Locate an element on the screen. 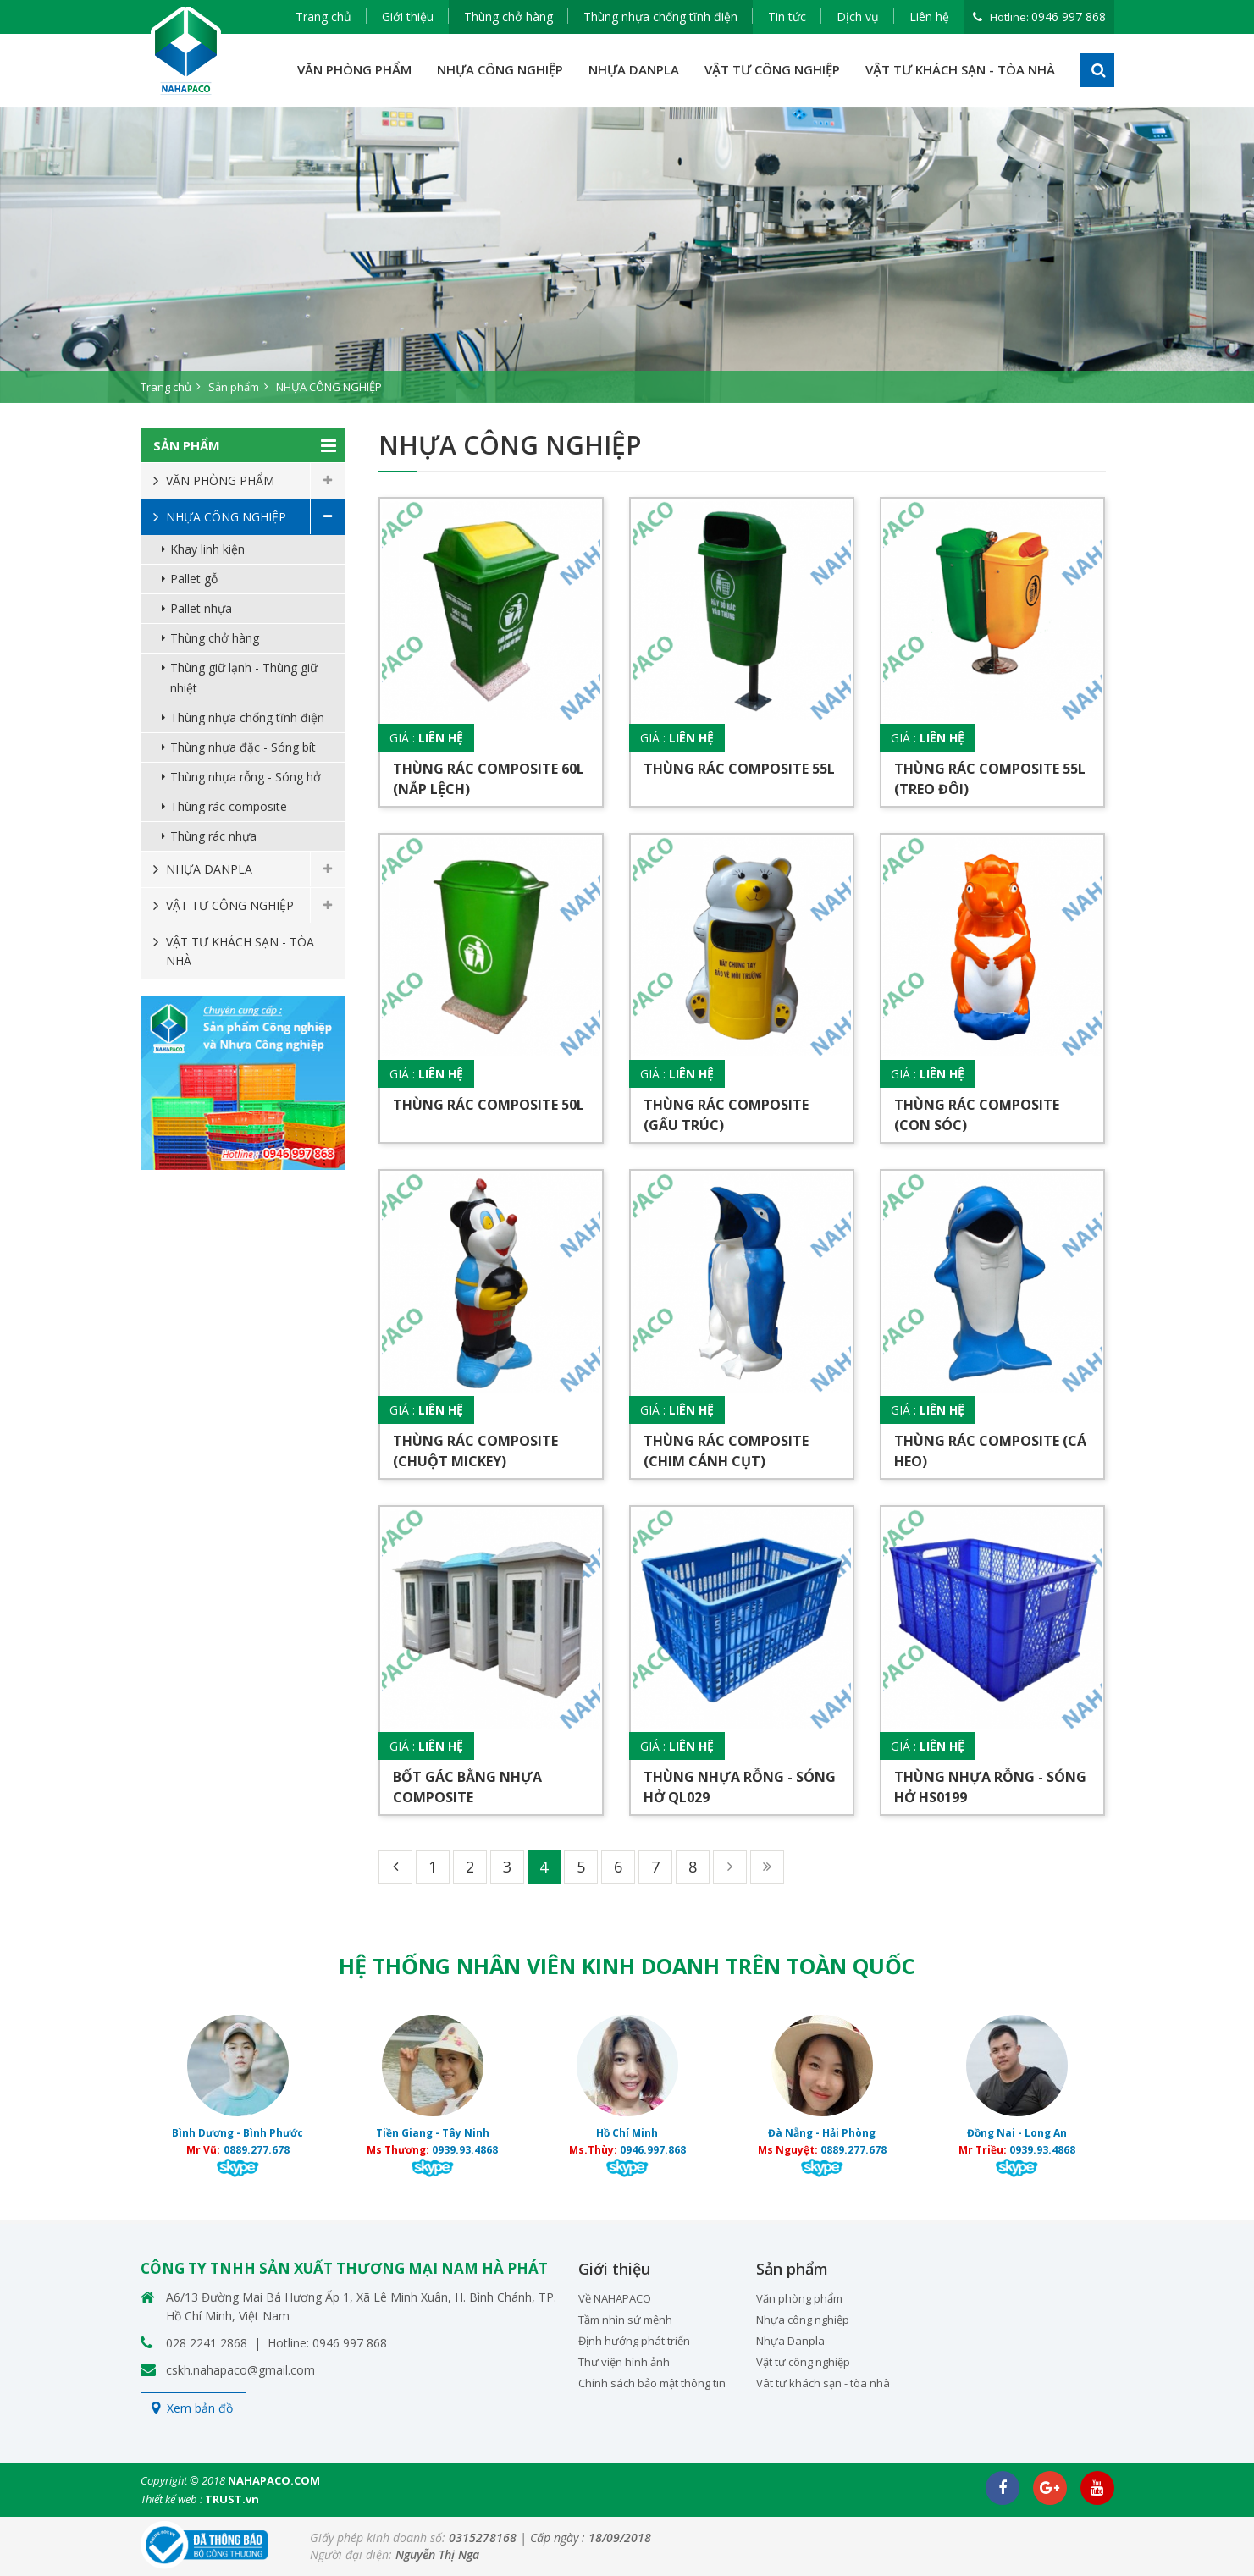 The height and width of the screenshot is (2576, 1254). Nhựa công nghiệp is located at coordinates (802, 2319).